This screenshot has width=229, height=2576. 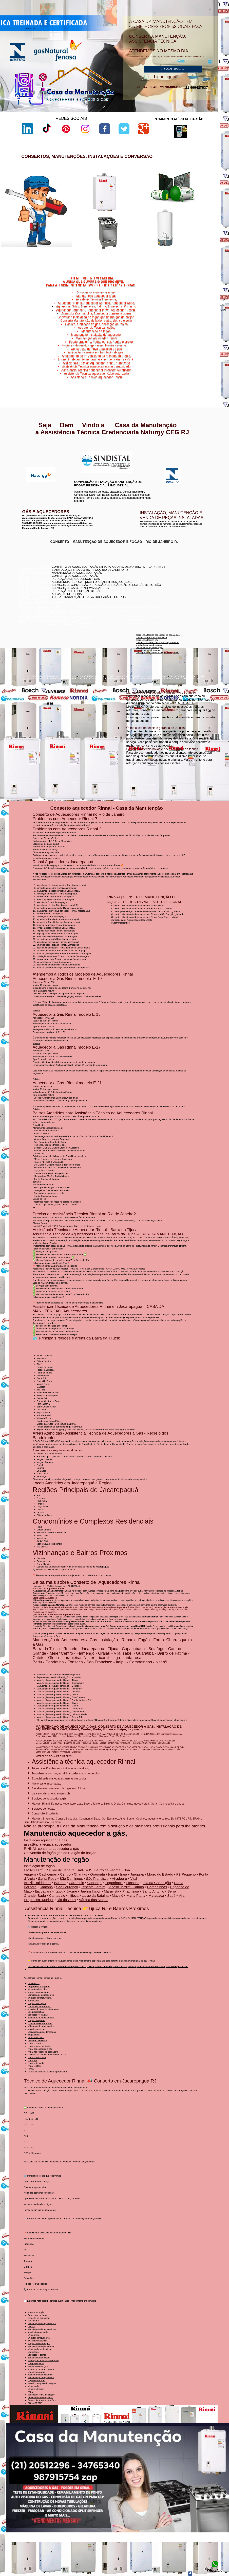 What do you see at coordinates (135, 1720) in the screenshot?
I see `#bairroflamengo` at bounding box center [135, 1720].